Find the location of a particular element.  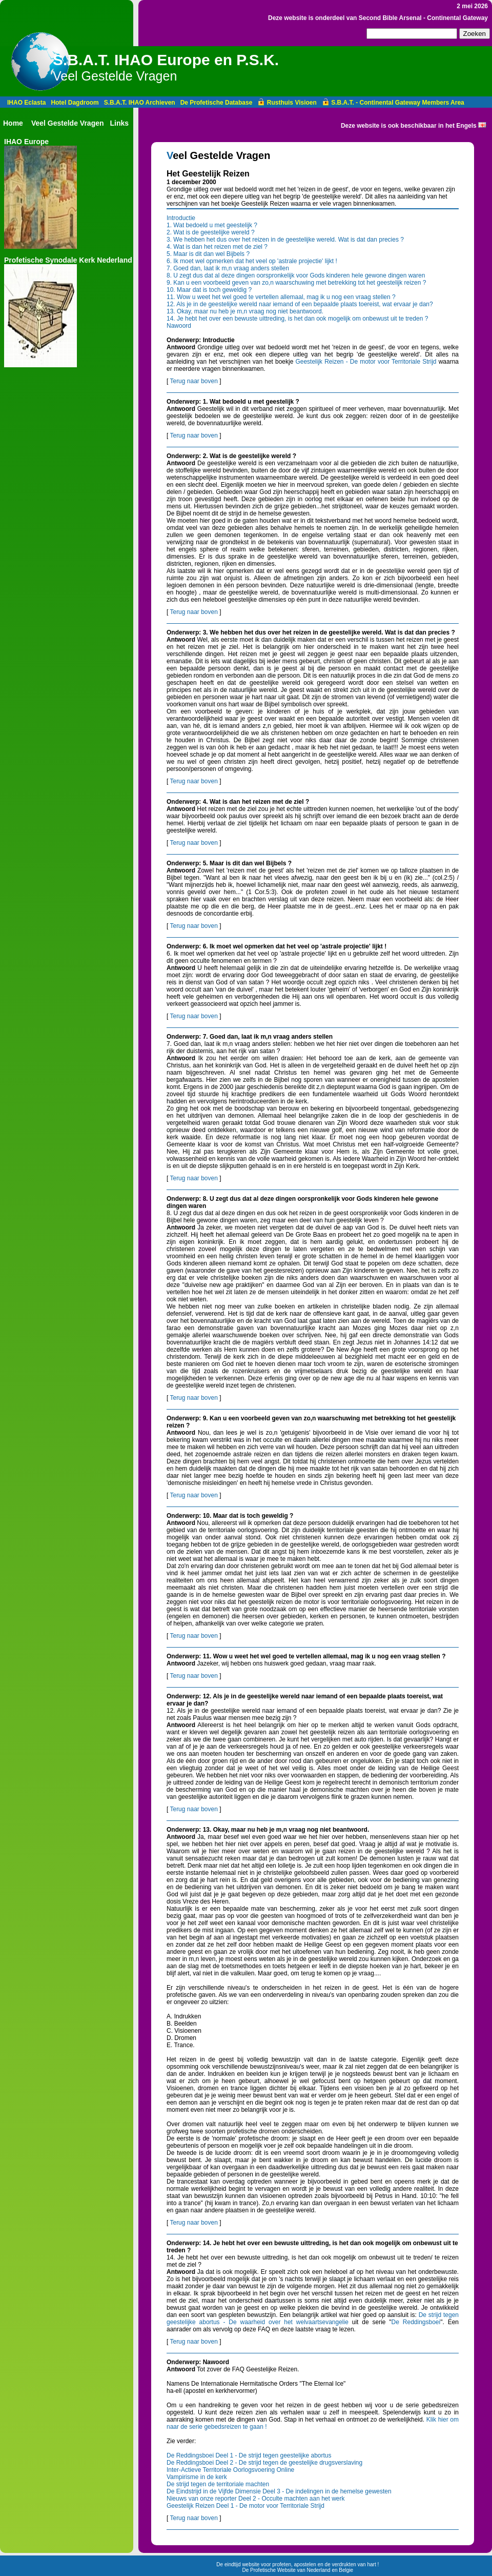

S.B.A.T. - Continental Gateway Members Area is located at coordinates (393, 102).